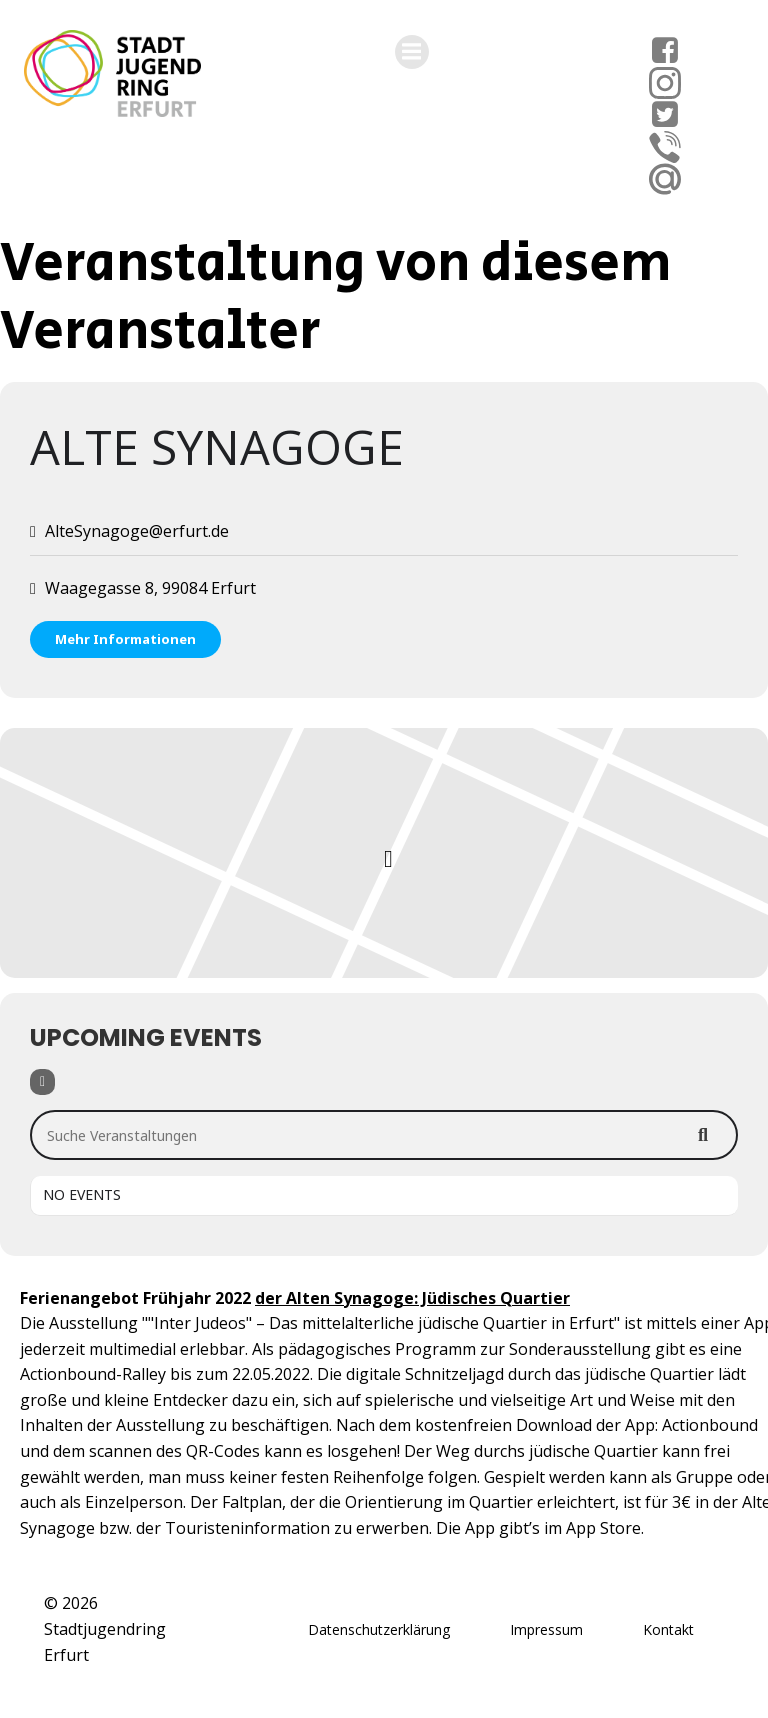  Describe the element at coordinates (668, 1629) in the screenshot. I see `Kontakt` at that location.